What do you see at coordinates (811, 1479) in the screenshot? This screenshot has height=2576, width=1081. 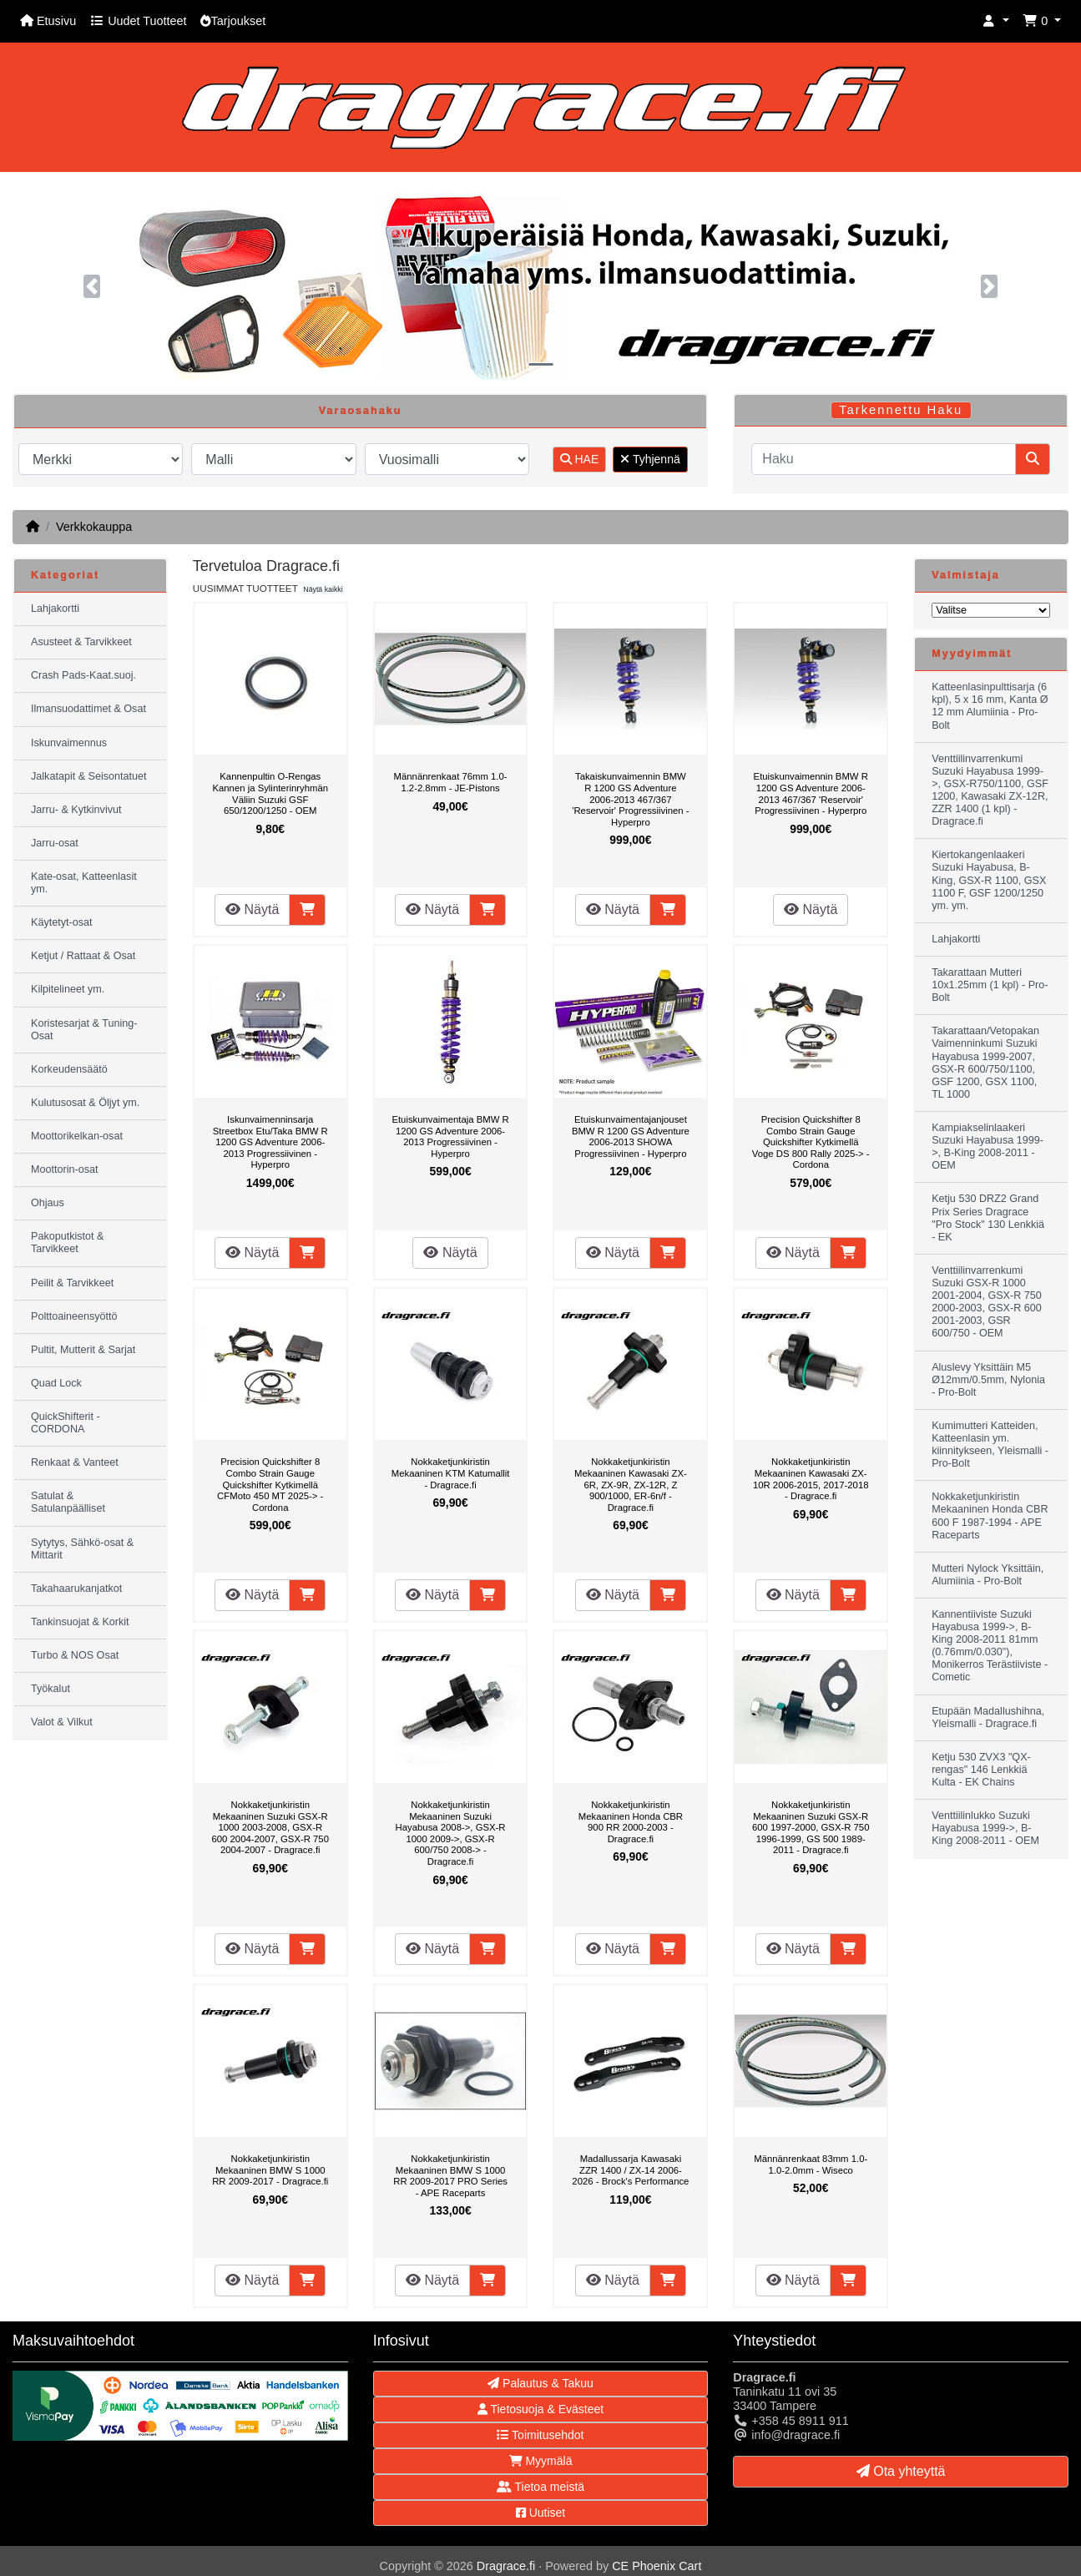 I see `Nokkaketjunkiristin Mekaaninen Kawasaki ZX-10R 2006-2015, 2017-2018 - Dragrace.fi` at bounding box center [811, 1479].